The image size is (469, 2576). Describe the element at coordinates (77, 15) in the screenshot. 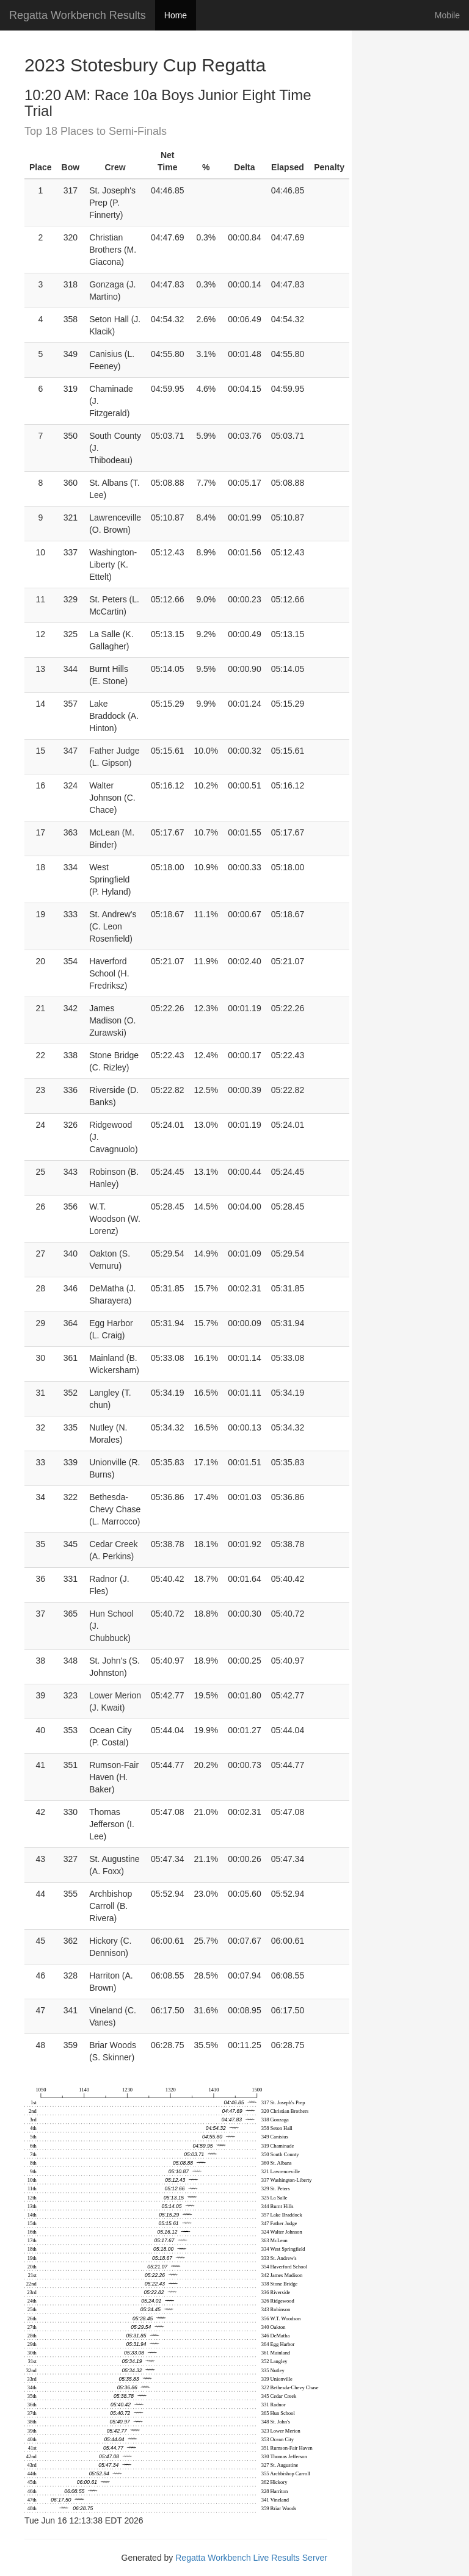

I see `Regatta Workbench Results` at that location.